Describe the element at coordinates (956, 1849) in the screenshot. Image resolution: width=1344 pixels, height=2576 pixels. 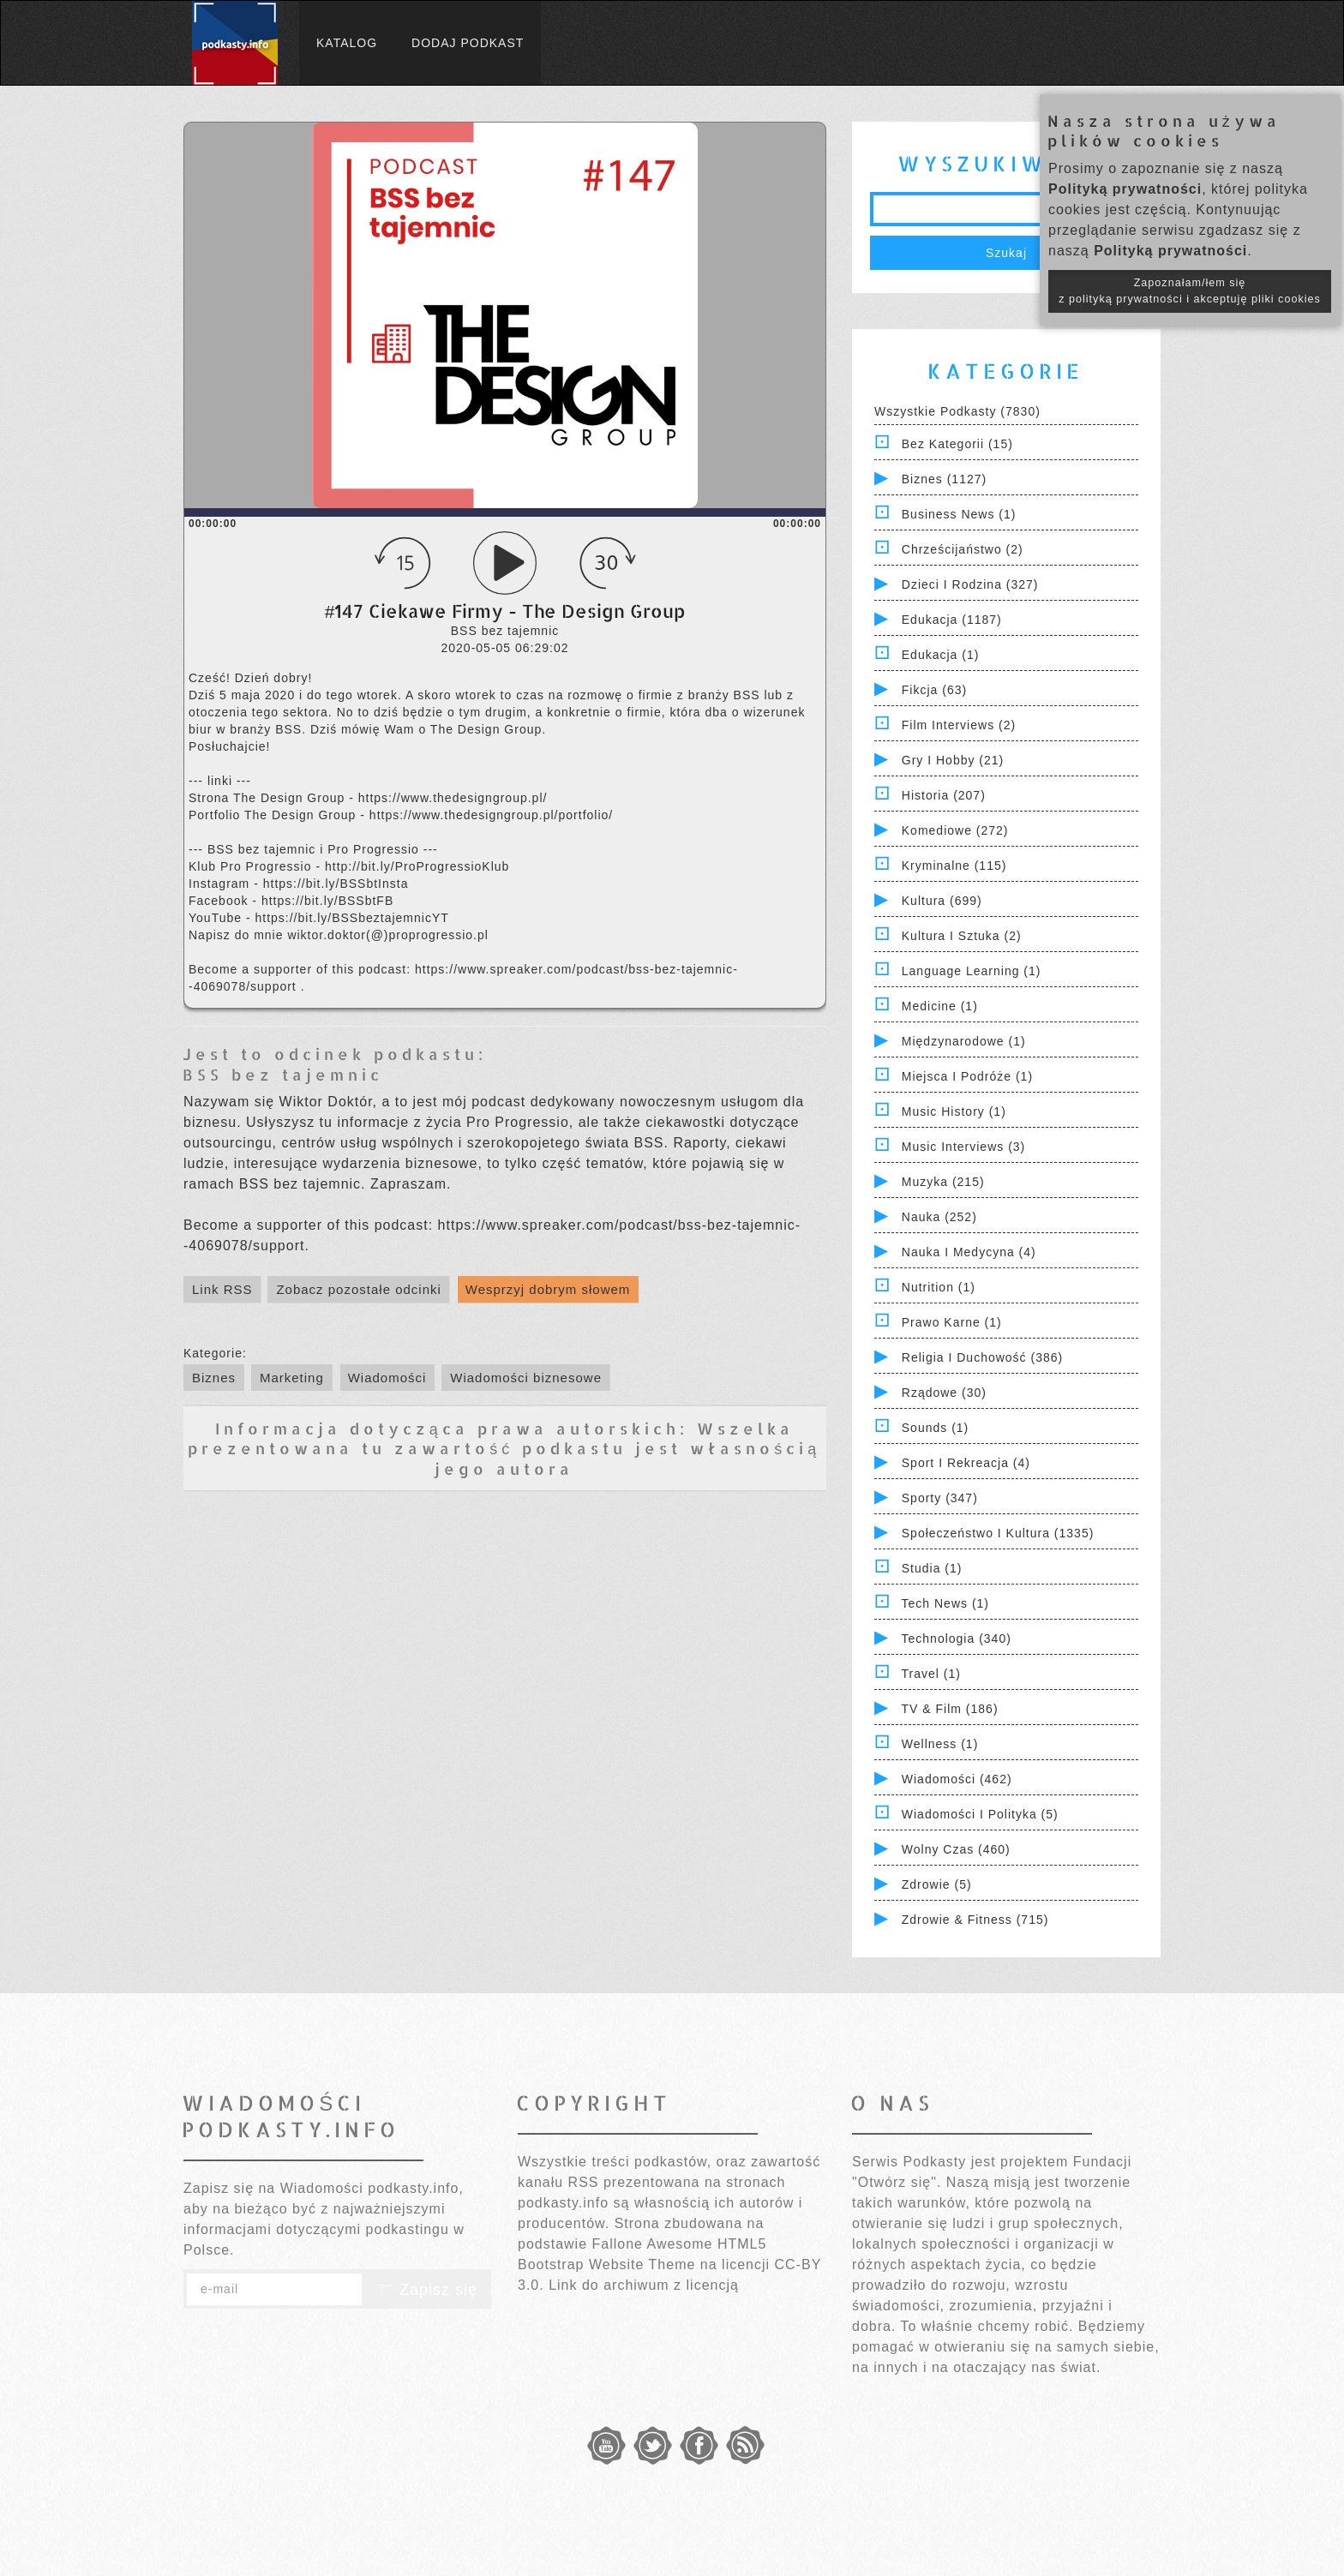
I see `Wolny czas (460)` at that location.